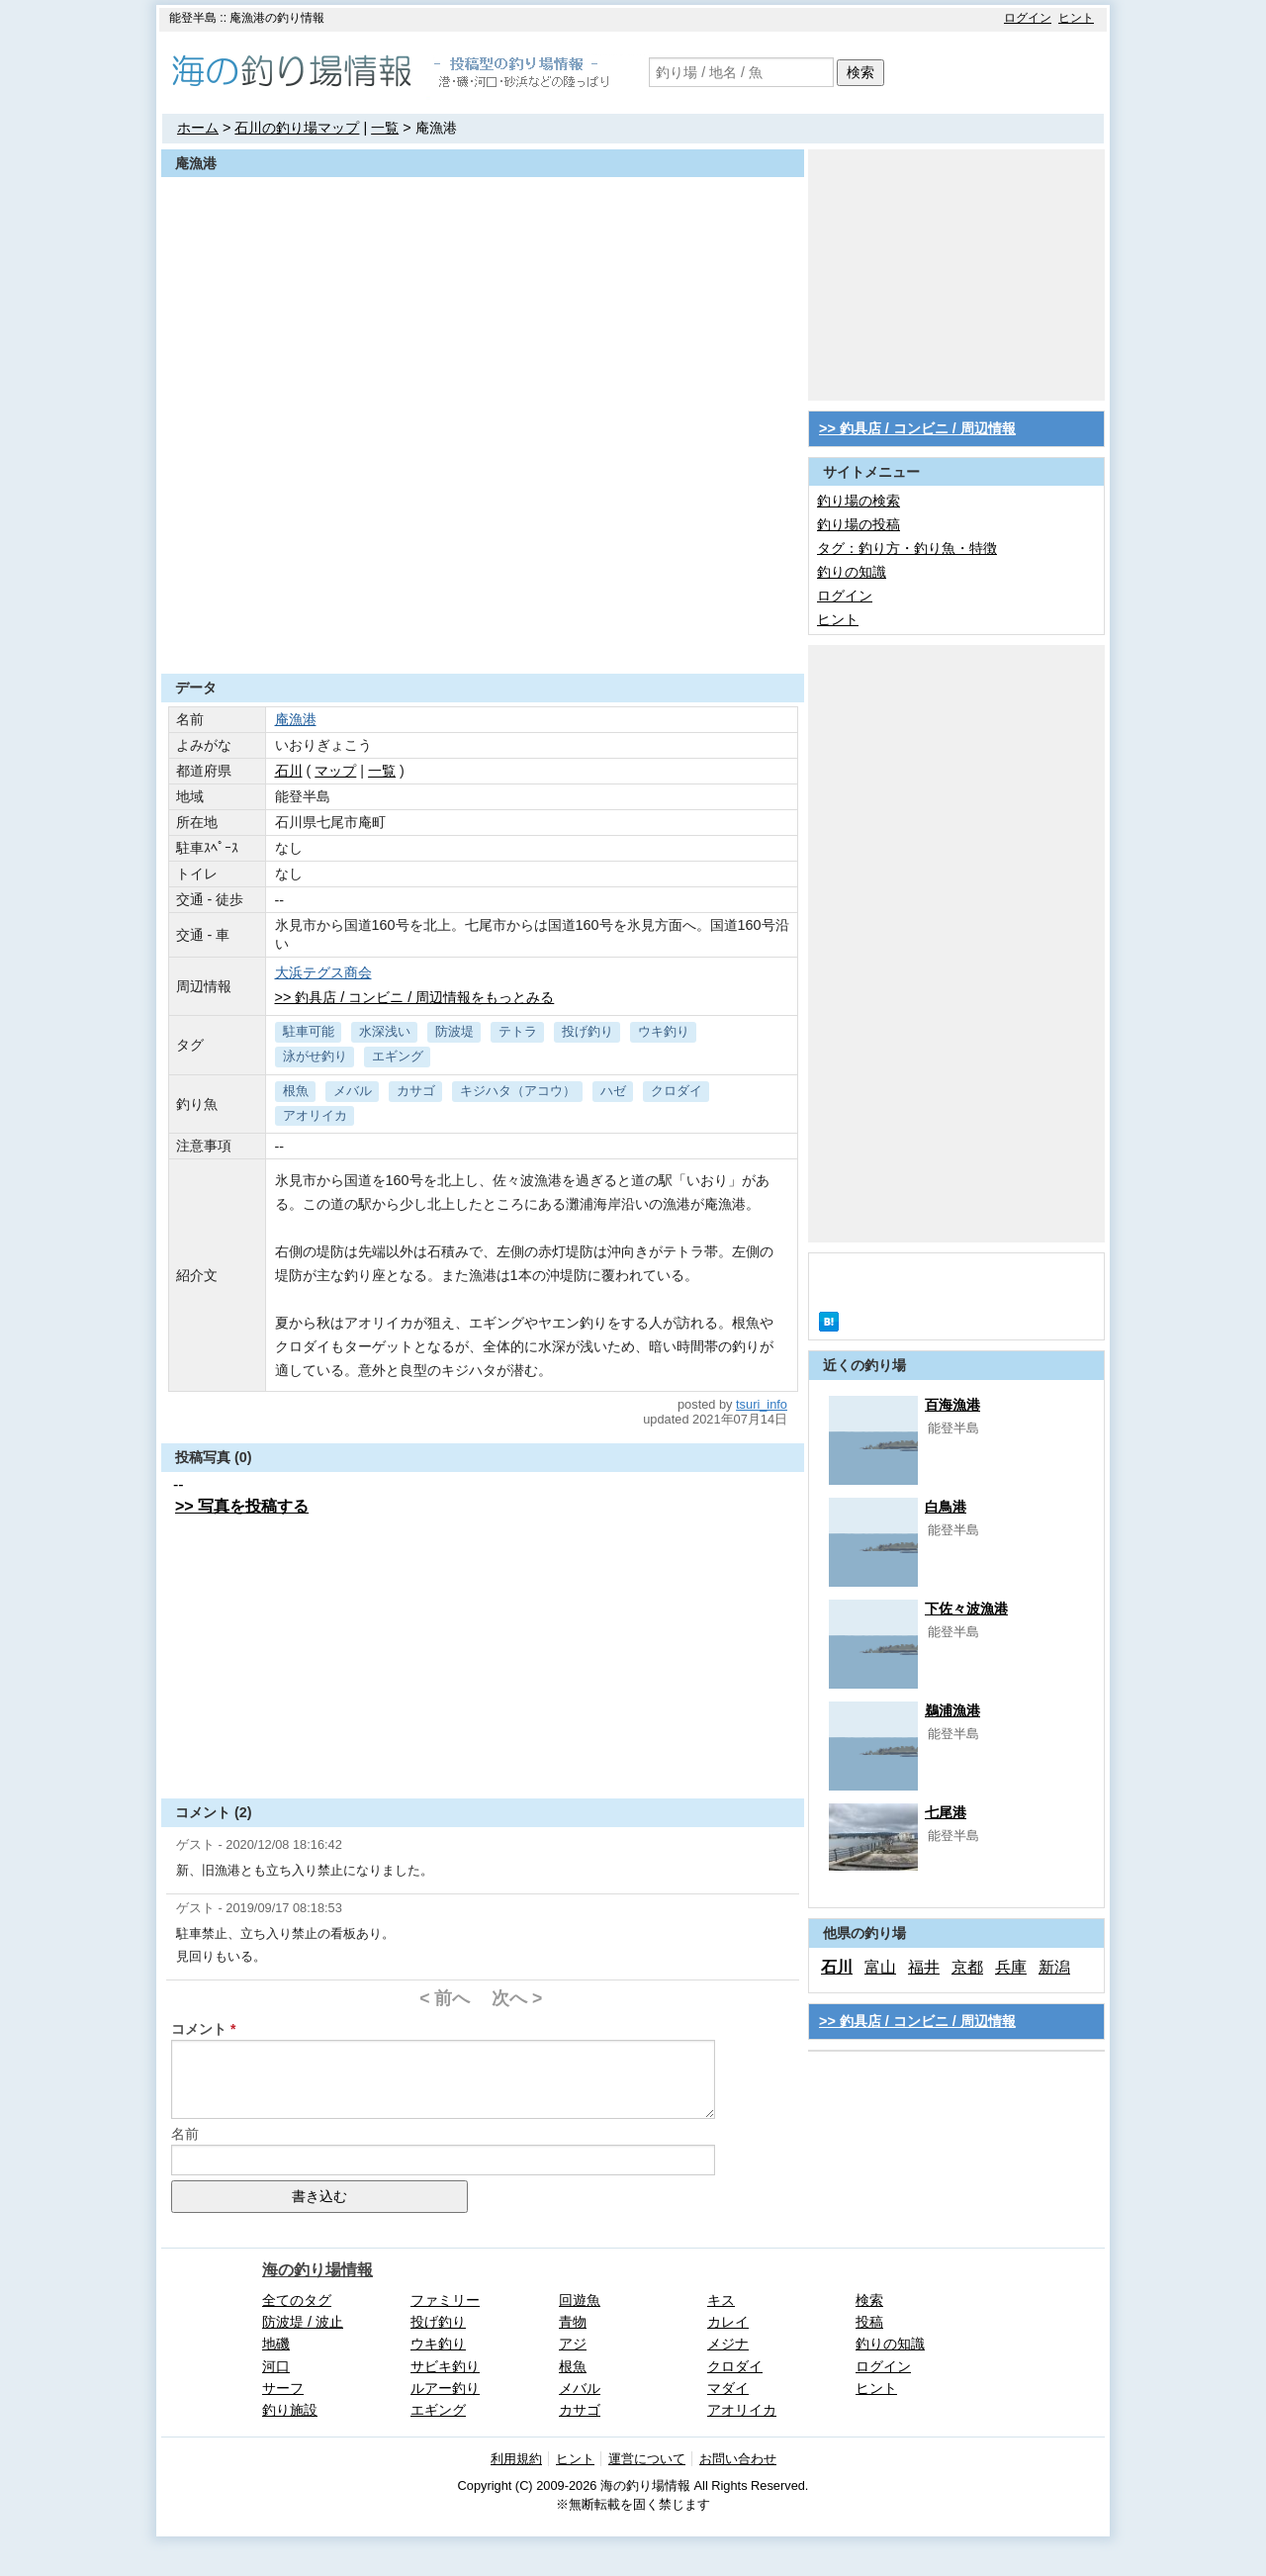  I want to click on カレイ, so click(728, 2322).